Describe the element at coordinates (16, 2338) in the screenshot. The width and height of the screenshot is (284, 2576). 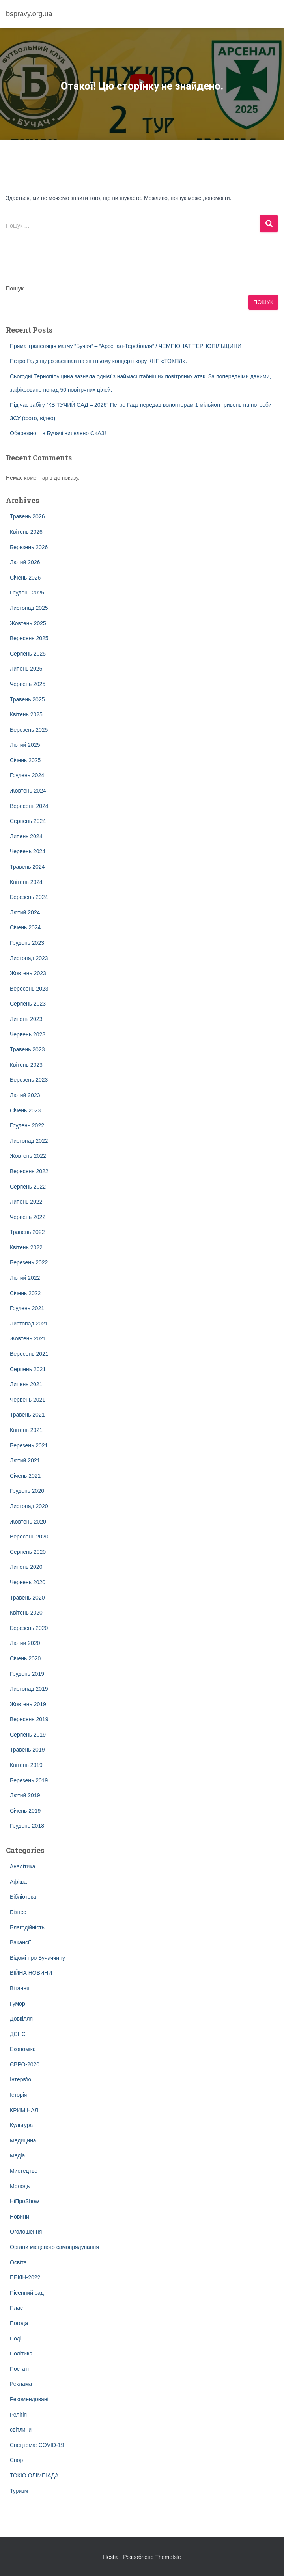
I see `Події` at that location.